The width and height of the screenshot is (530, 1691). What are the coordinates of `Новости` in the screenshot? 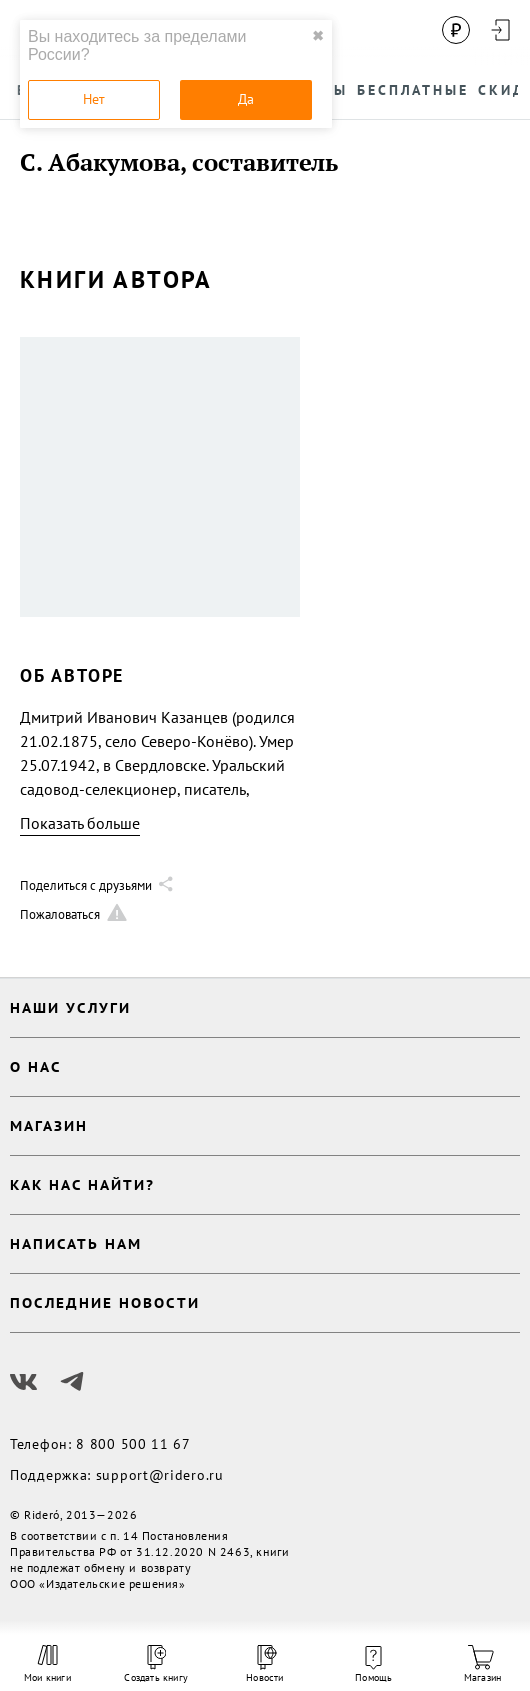 It's located at (264, 1664).